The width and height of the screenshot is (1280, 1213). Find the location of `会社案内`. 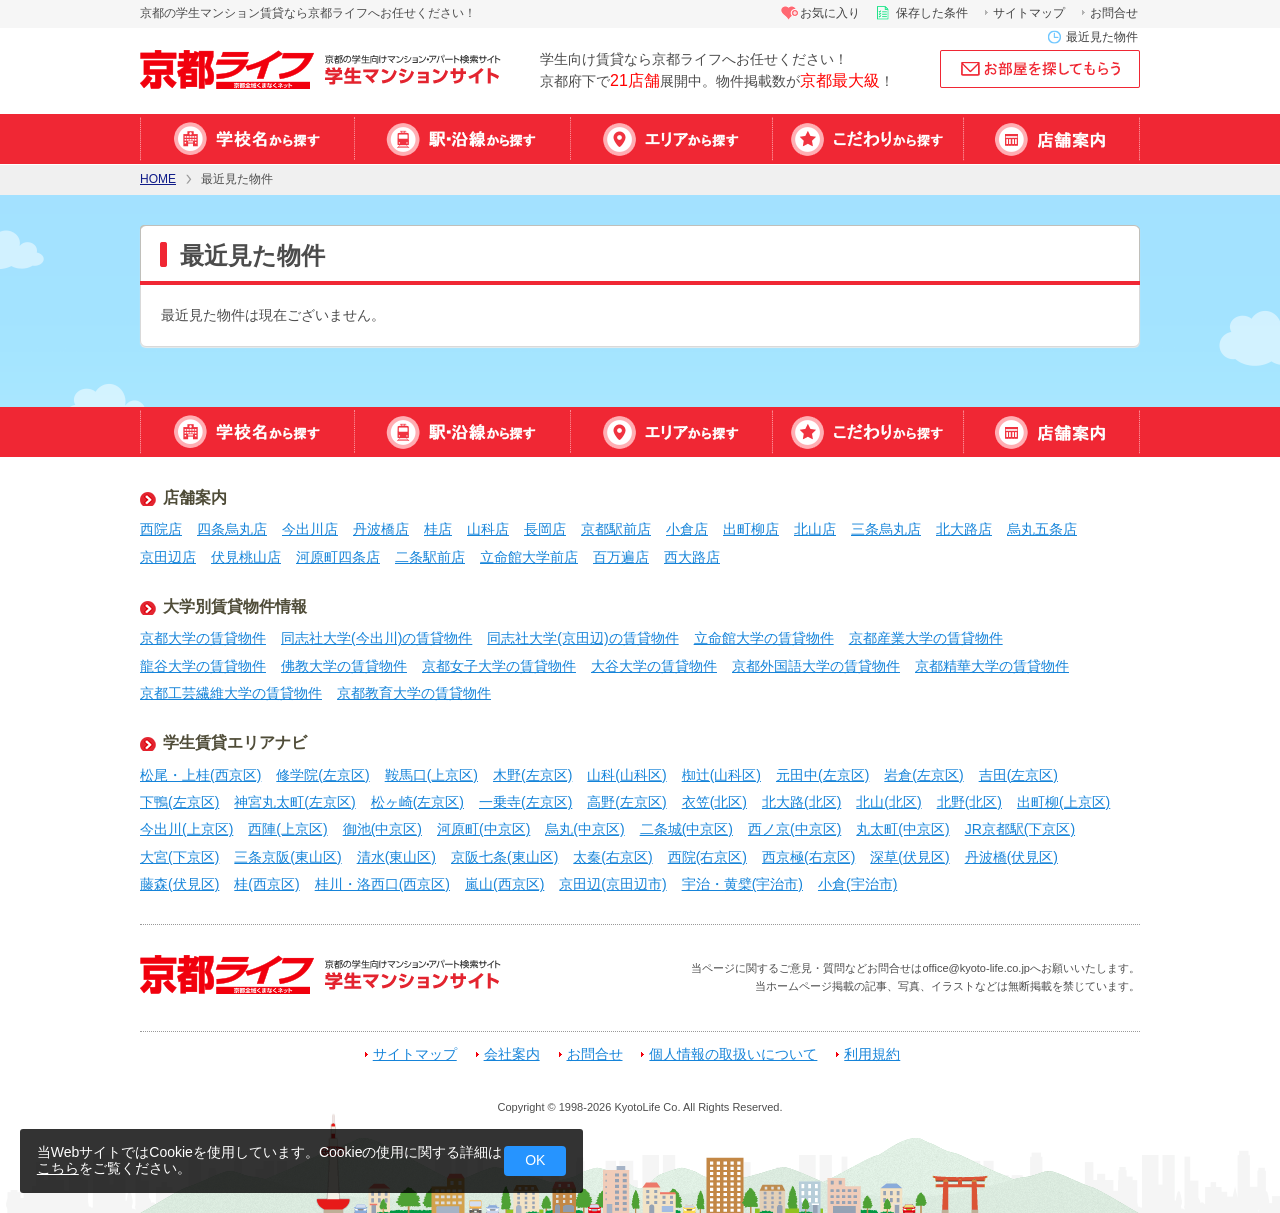

会社案内 is located at coordinates (512, 1054).